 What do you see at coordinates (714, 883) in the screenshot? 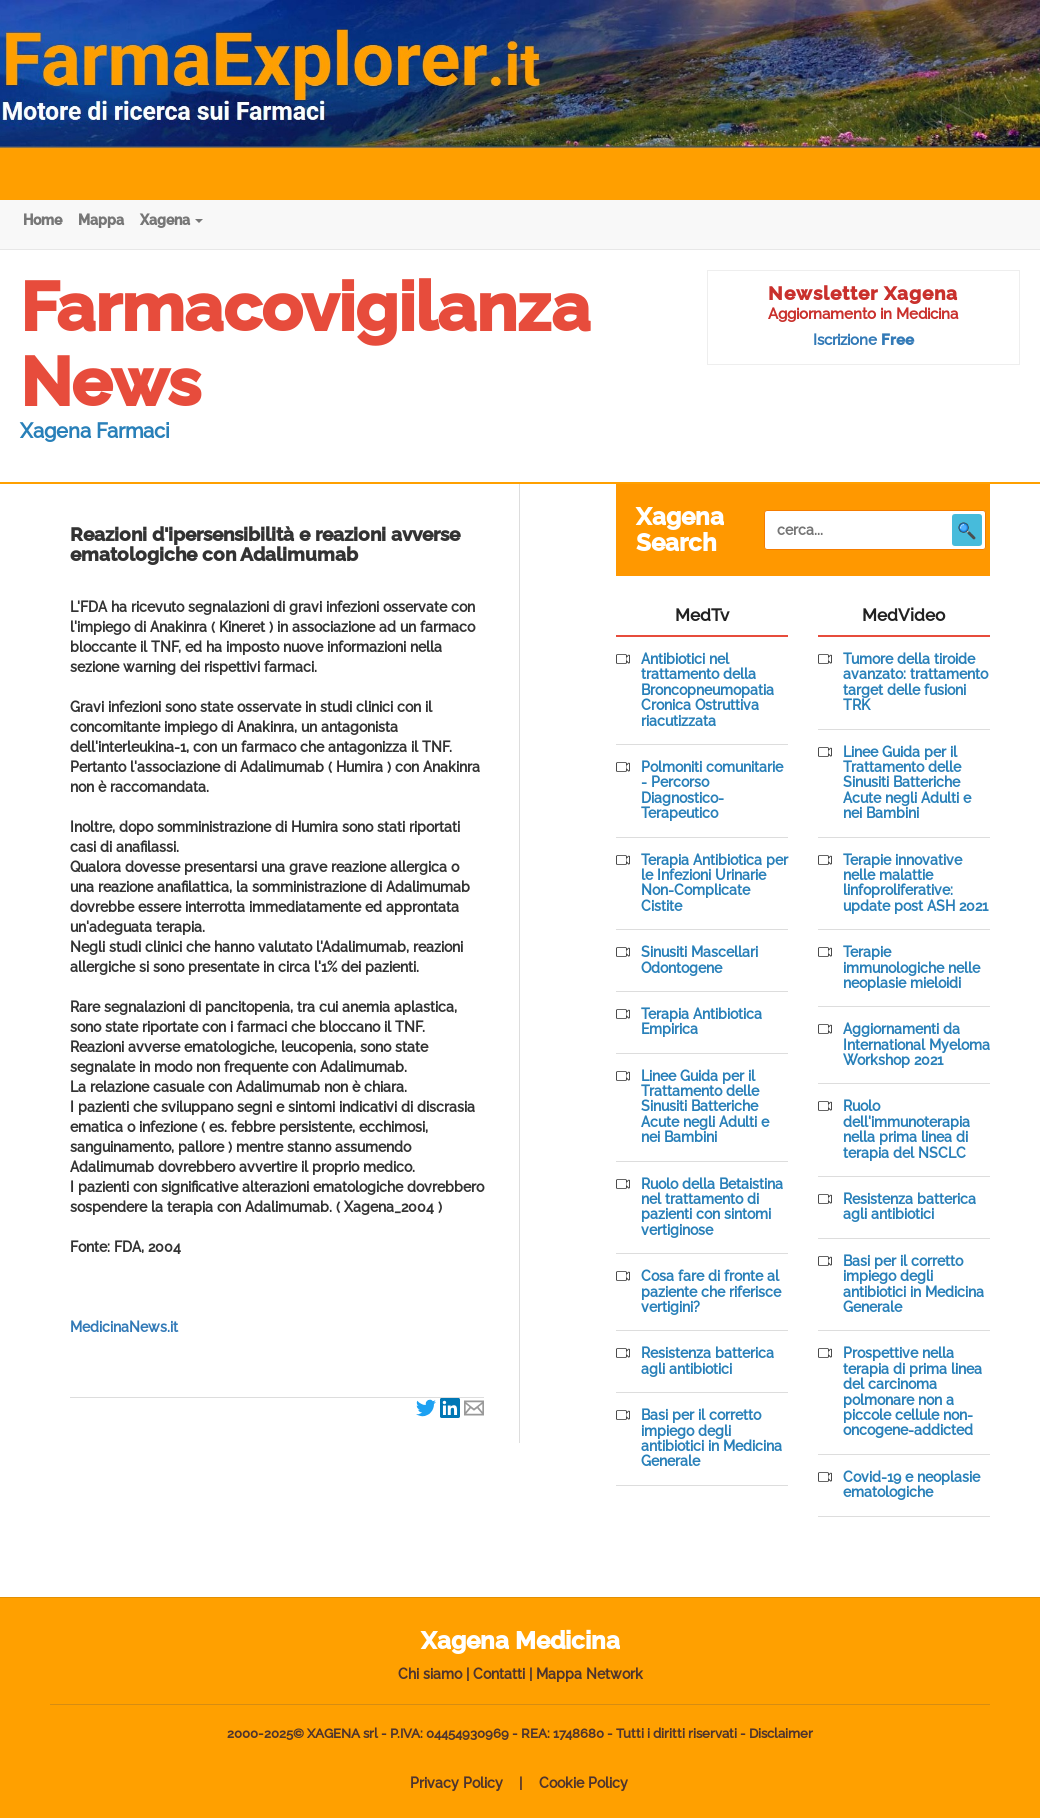
I see `Terapia Antibiotica per le Infezioni Urinarie Non-Complicate Cistite` at bounding box center [714, 883].